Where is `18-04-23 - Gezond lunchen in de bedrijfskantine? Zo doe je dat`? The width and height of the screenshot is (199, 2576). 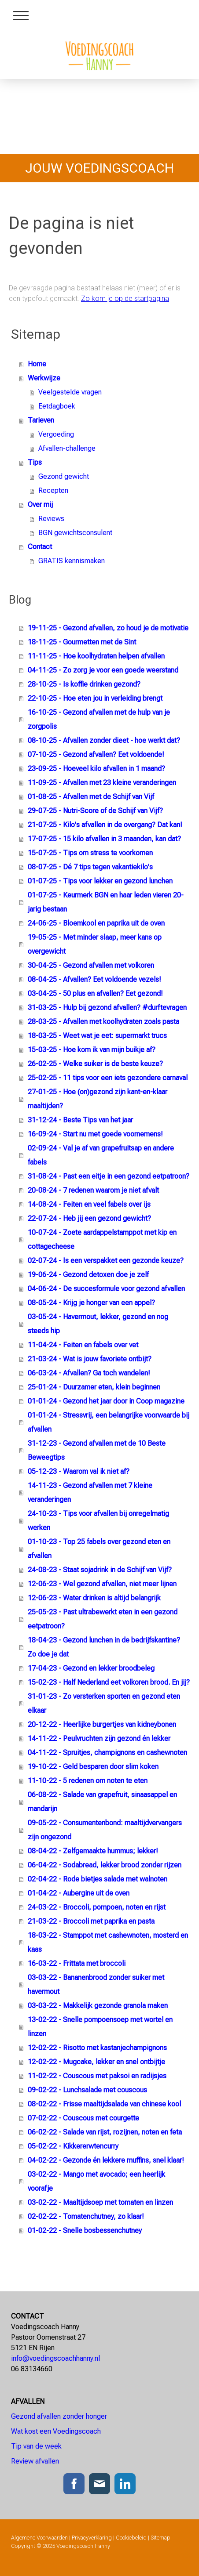 18-04-23 - Gezond lunchen in de bedrijfskantine? Zo doe je dat is located at coordinates (104, 1647).